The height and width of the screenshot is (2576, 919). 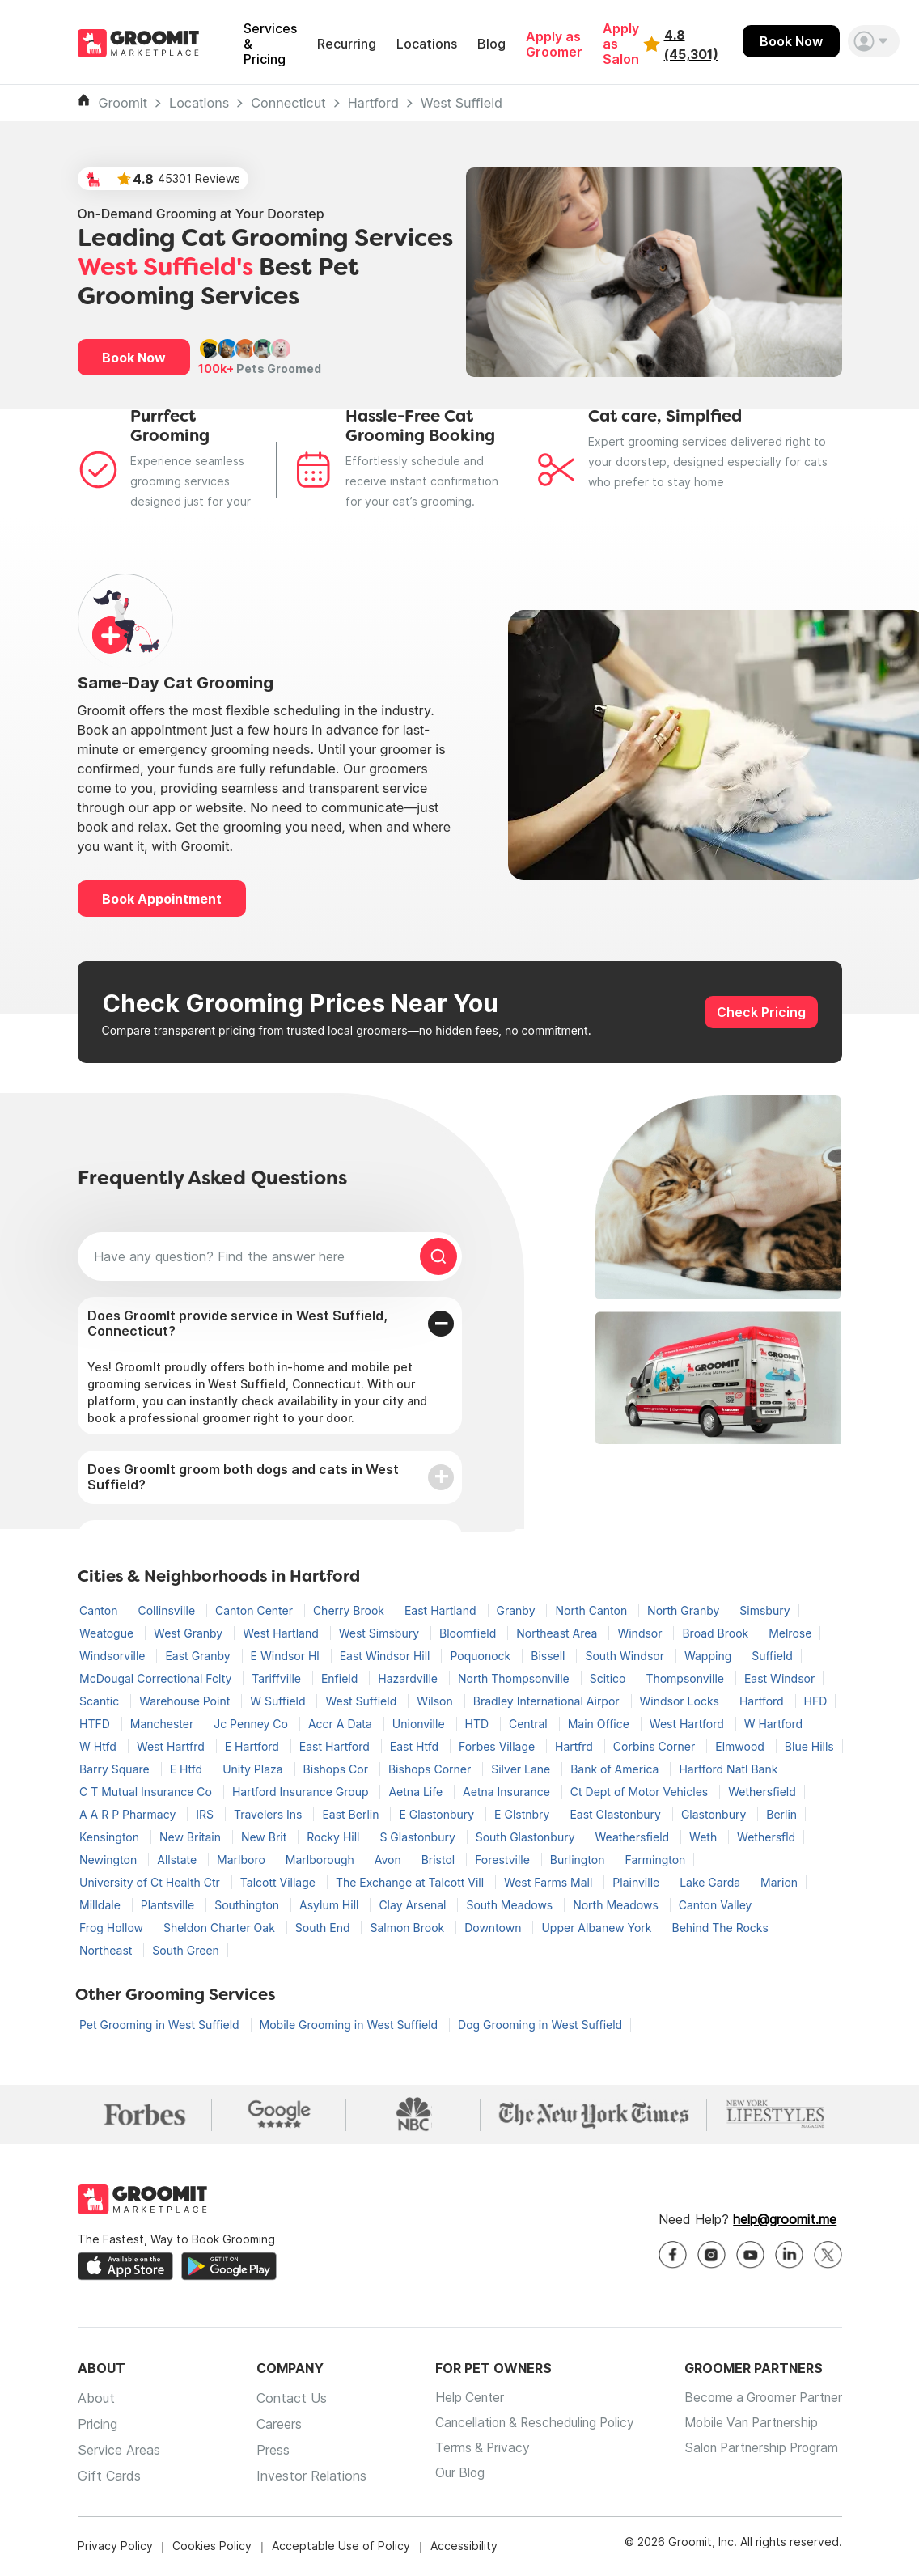 I want to click on Marlboro, so click(x=243, y=1859).